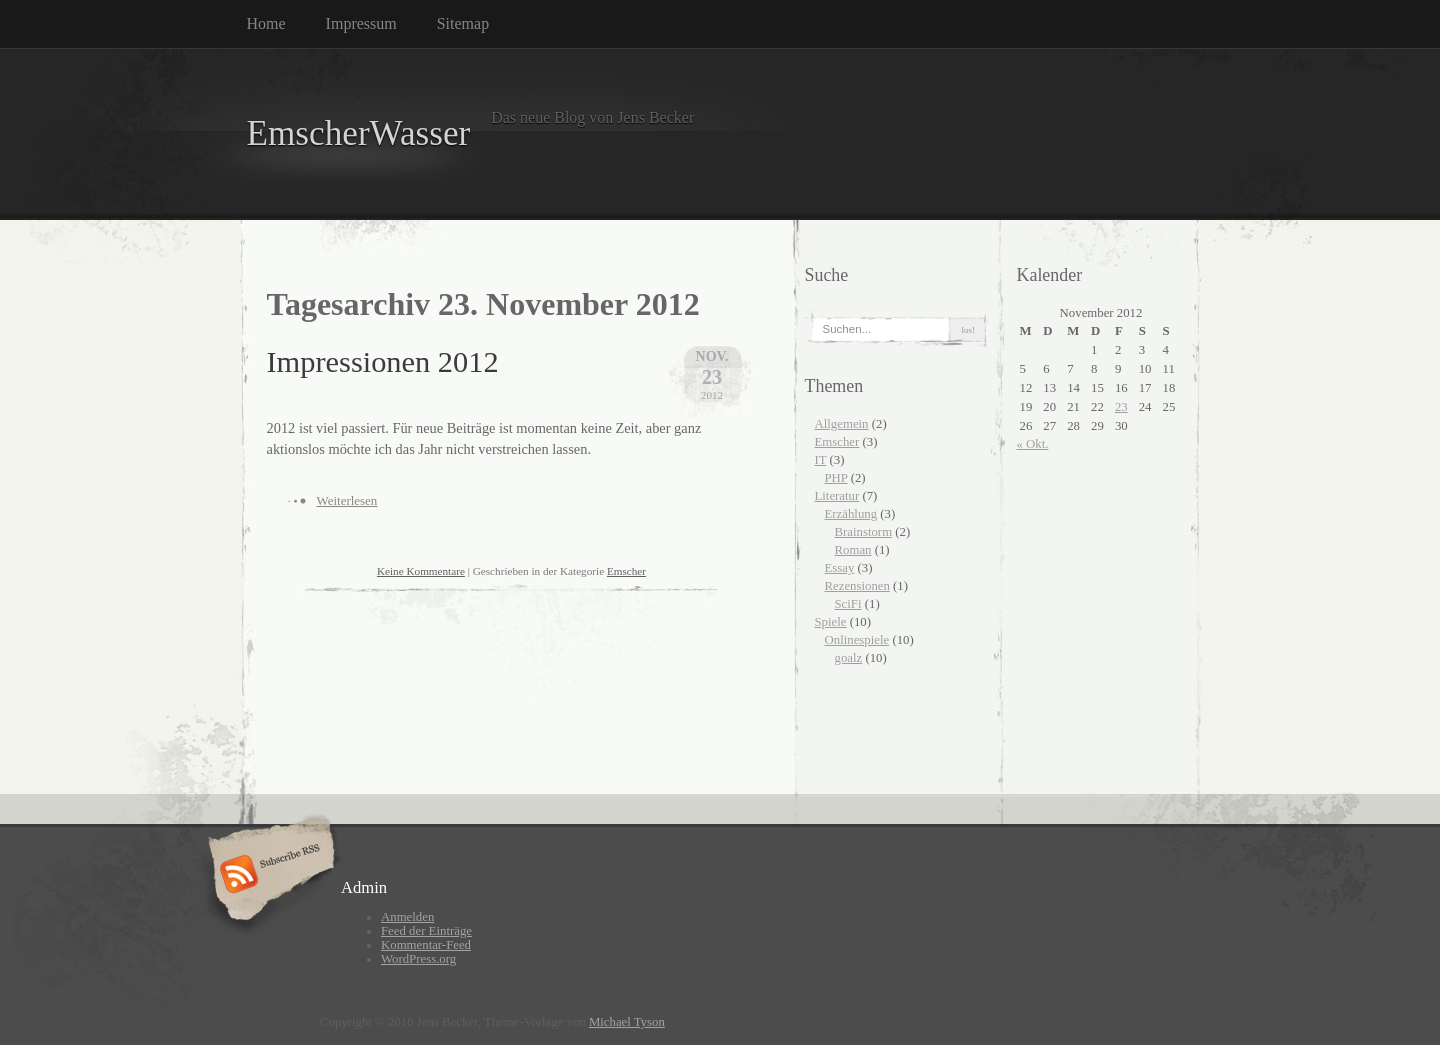 This screenshot has width=1440, height=1045. Describe the element at coordinates (857, 586) in the screenshot. I see `Rezensionen` at that location.